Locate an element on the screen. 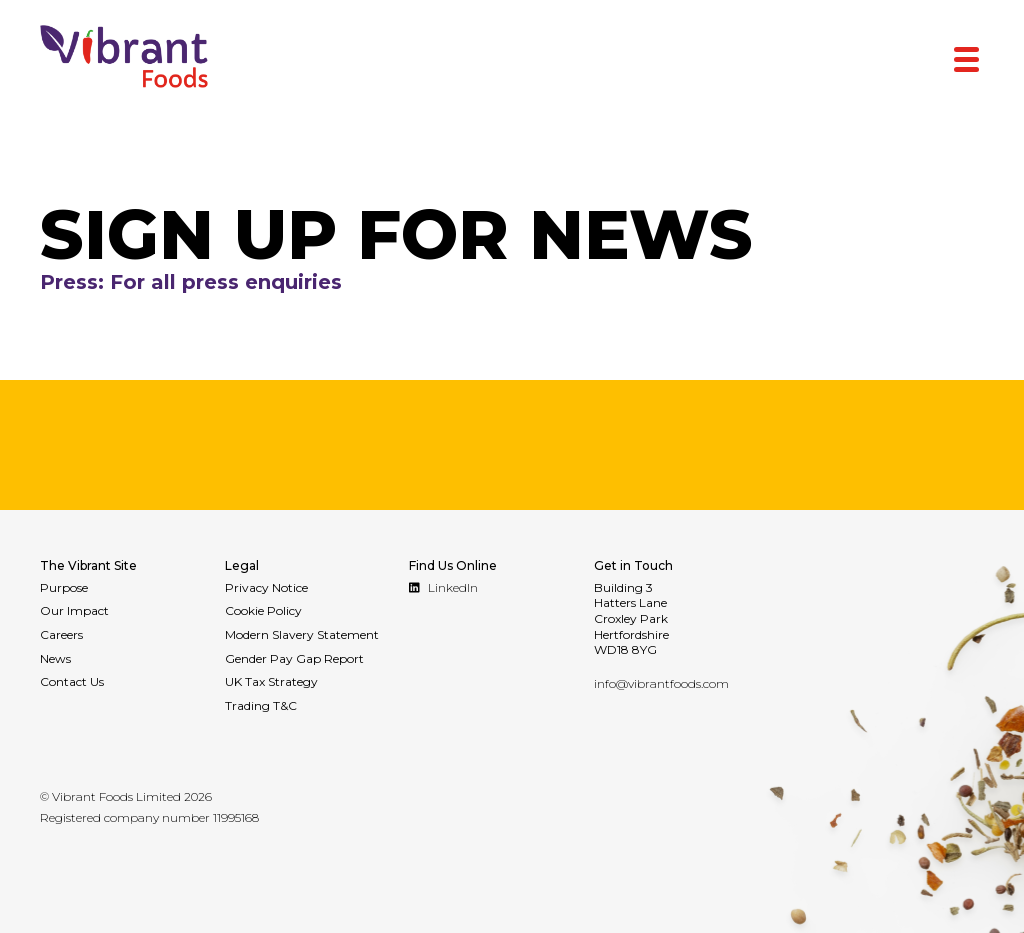 This screenshot has width=1024, height=933. Press: For all press enquiries is located at coordinates (214, 282).